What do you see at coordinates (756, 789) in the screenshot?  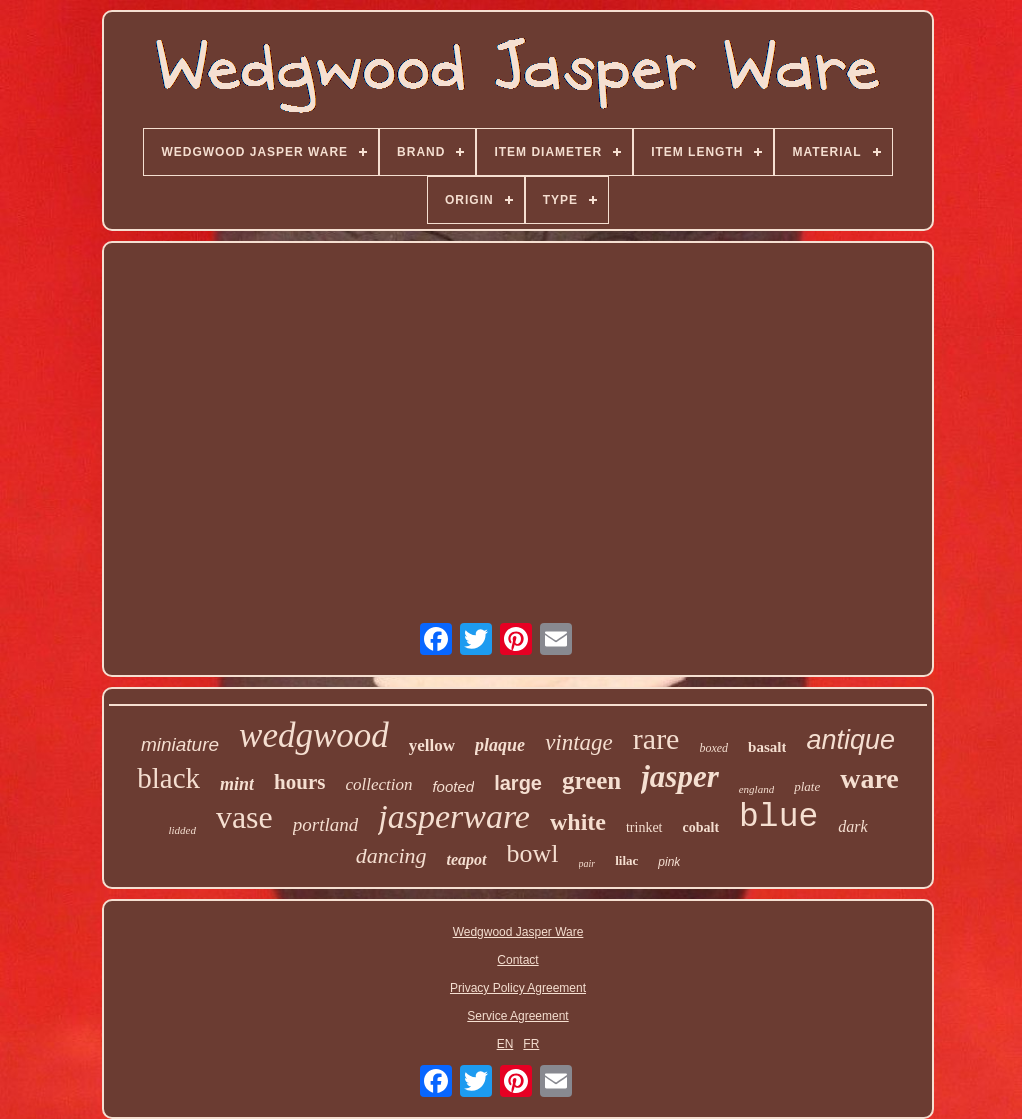 I see `england` at bounding box center [756, 789].